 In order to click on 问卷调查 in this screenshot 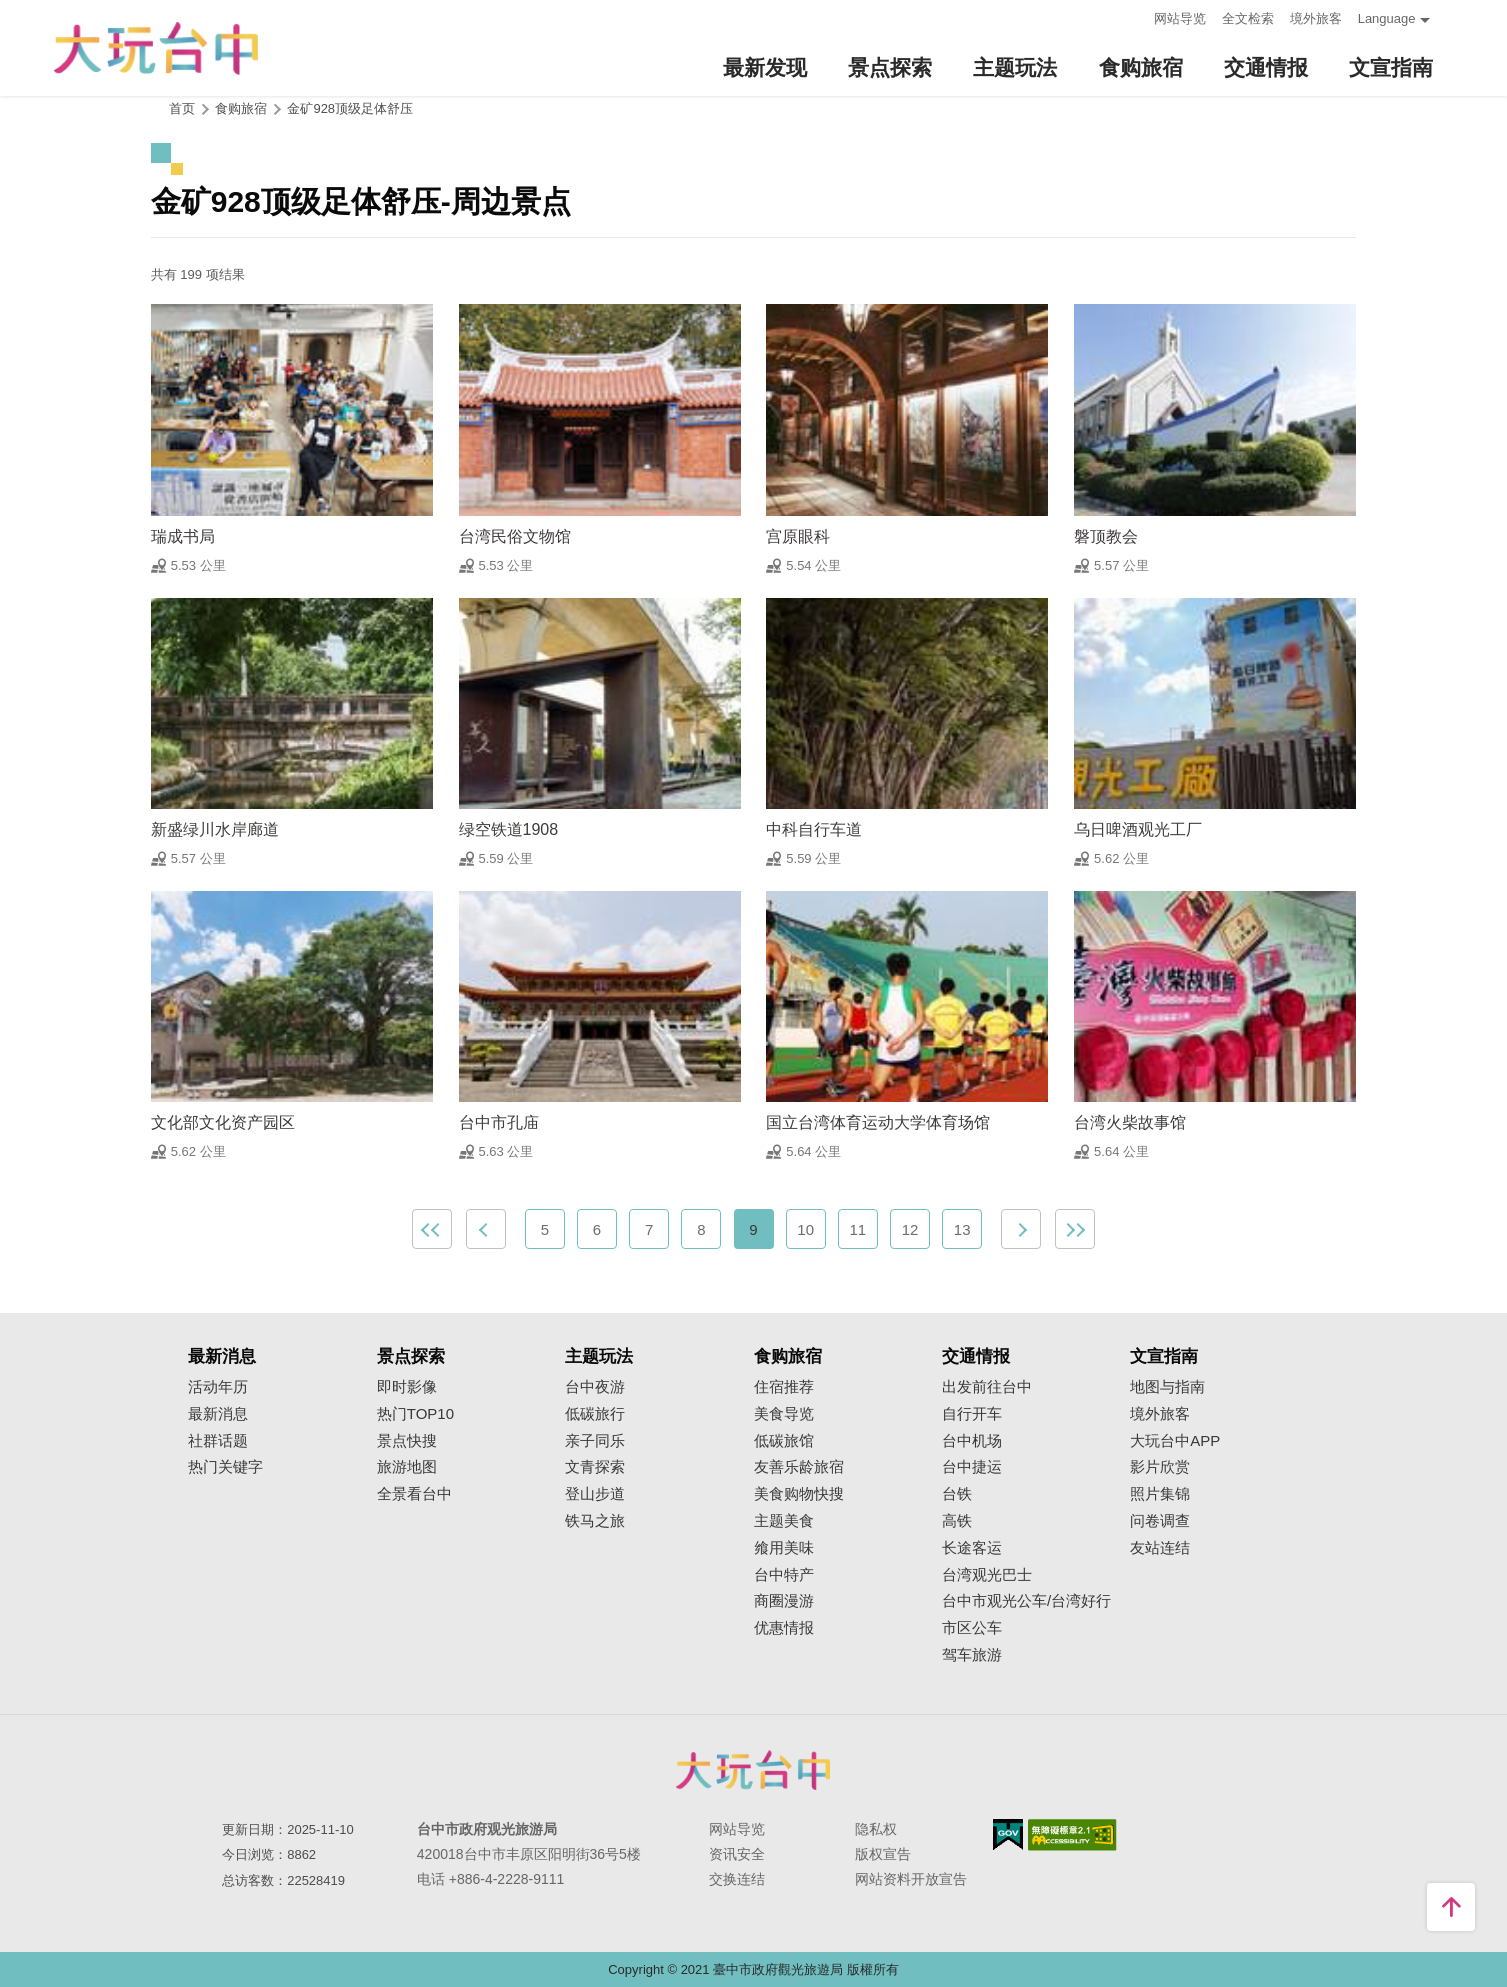, I will do `click(1160, 1521)`.